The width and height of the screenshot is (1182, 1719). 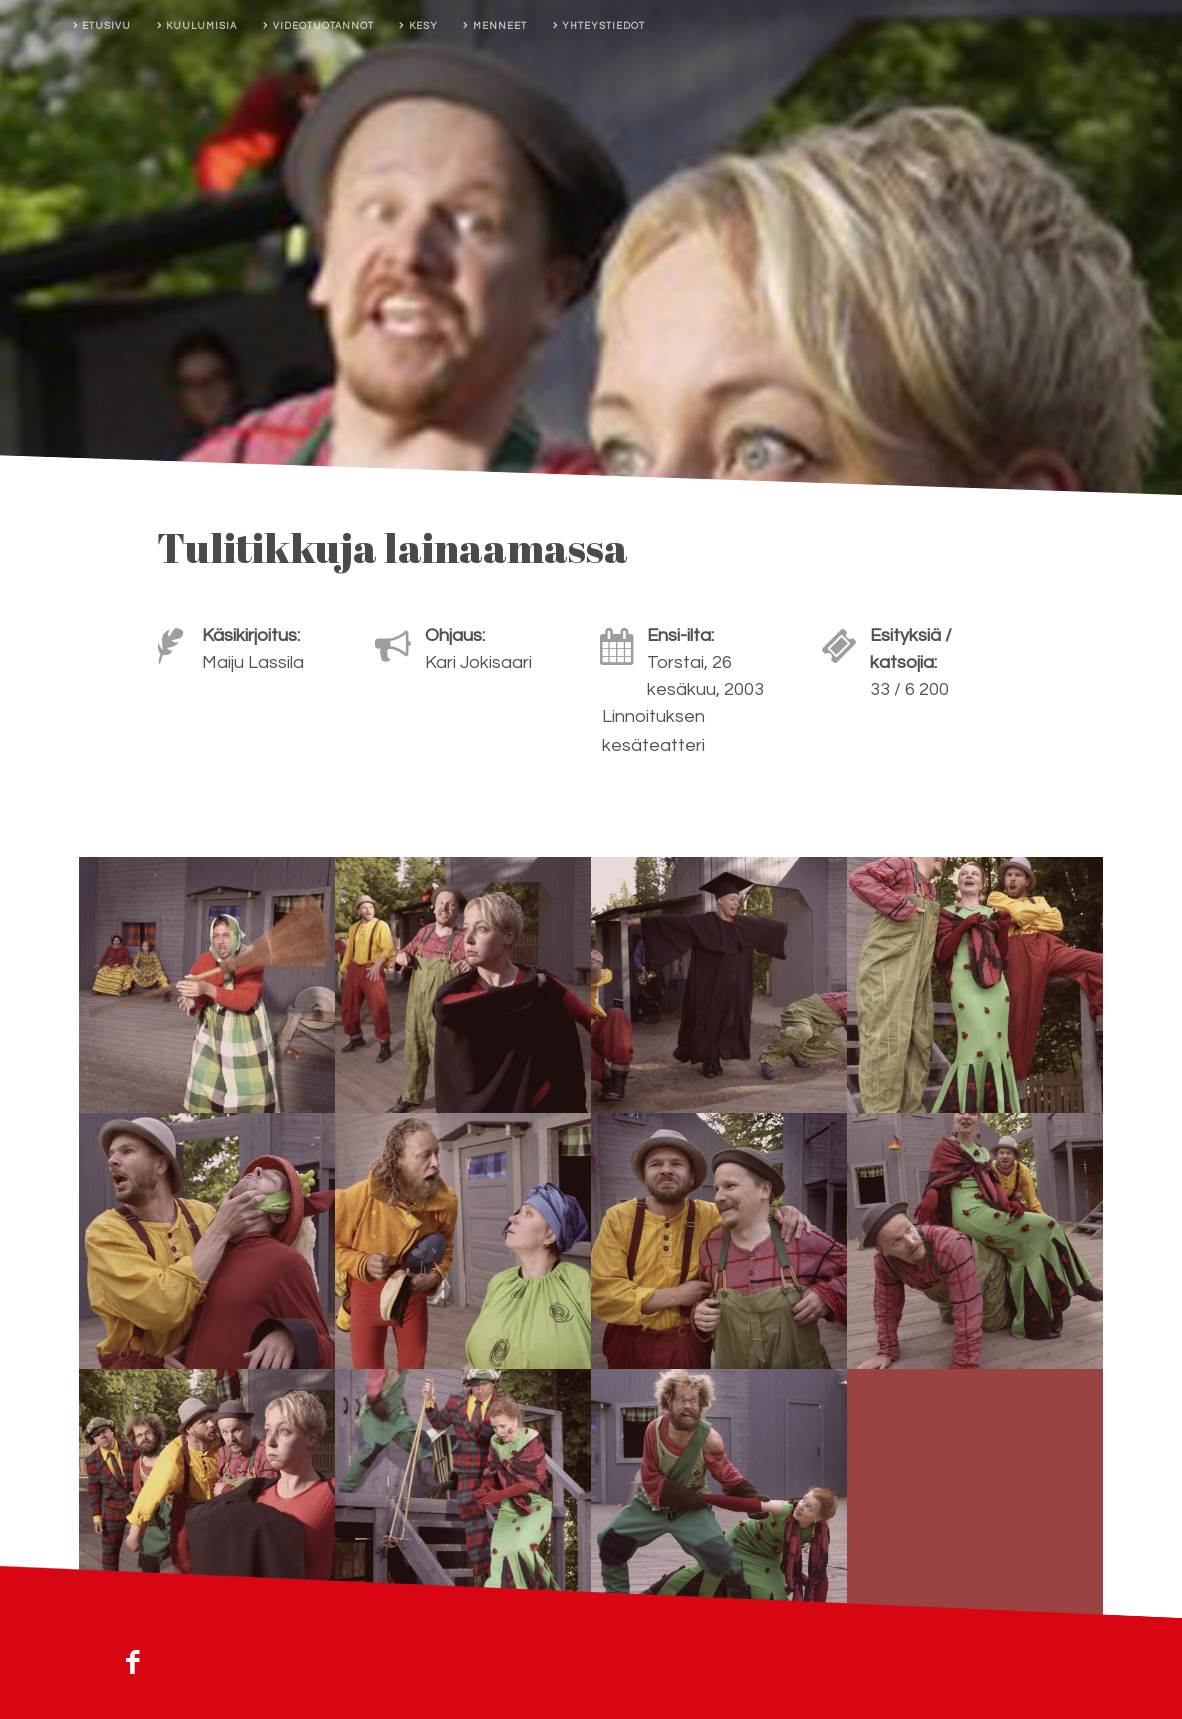 What do you see at coordinates (323, 26) in the screenshot?
I see `Videotuotannot` at bounding box center [323, 26].